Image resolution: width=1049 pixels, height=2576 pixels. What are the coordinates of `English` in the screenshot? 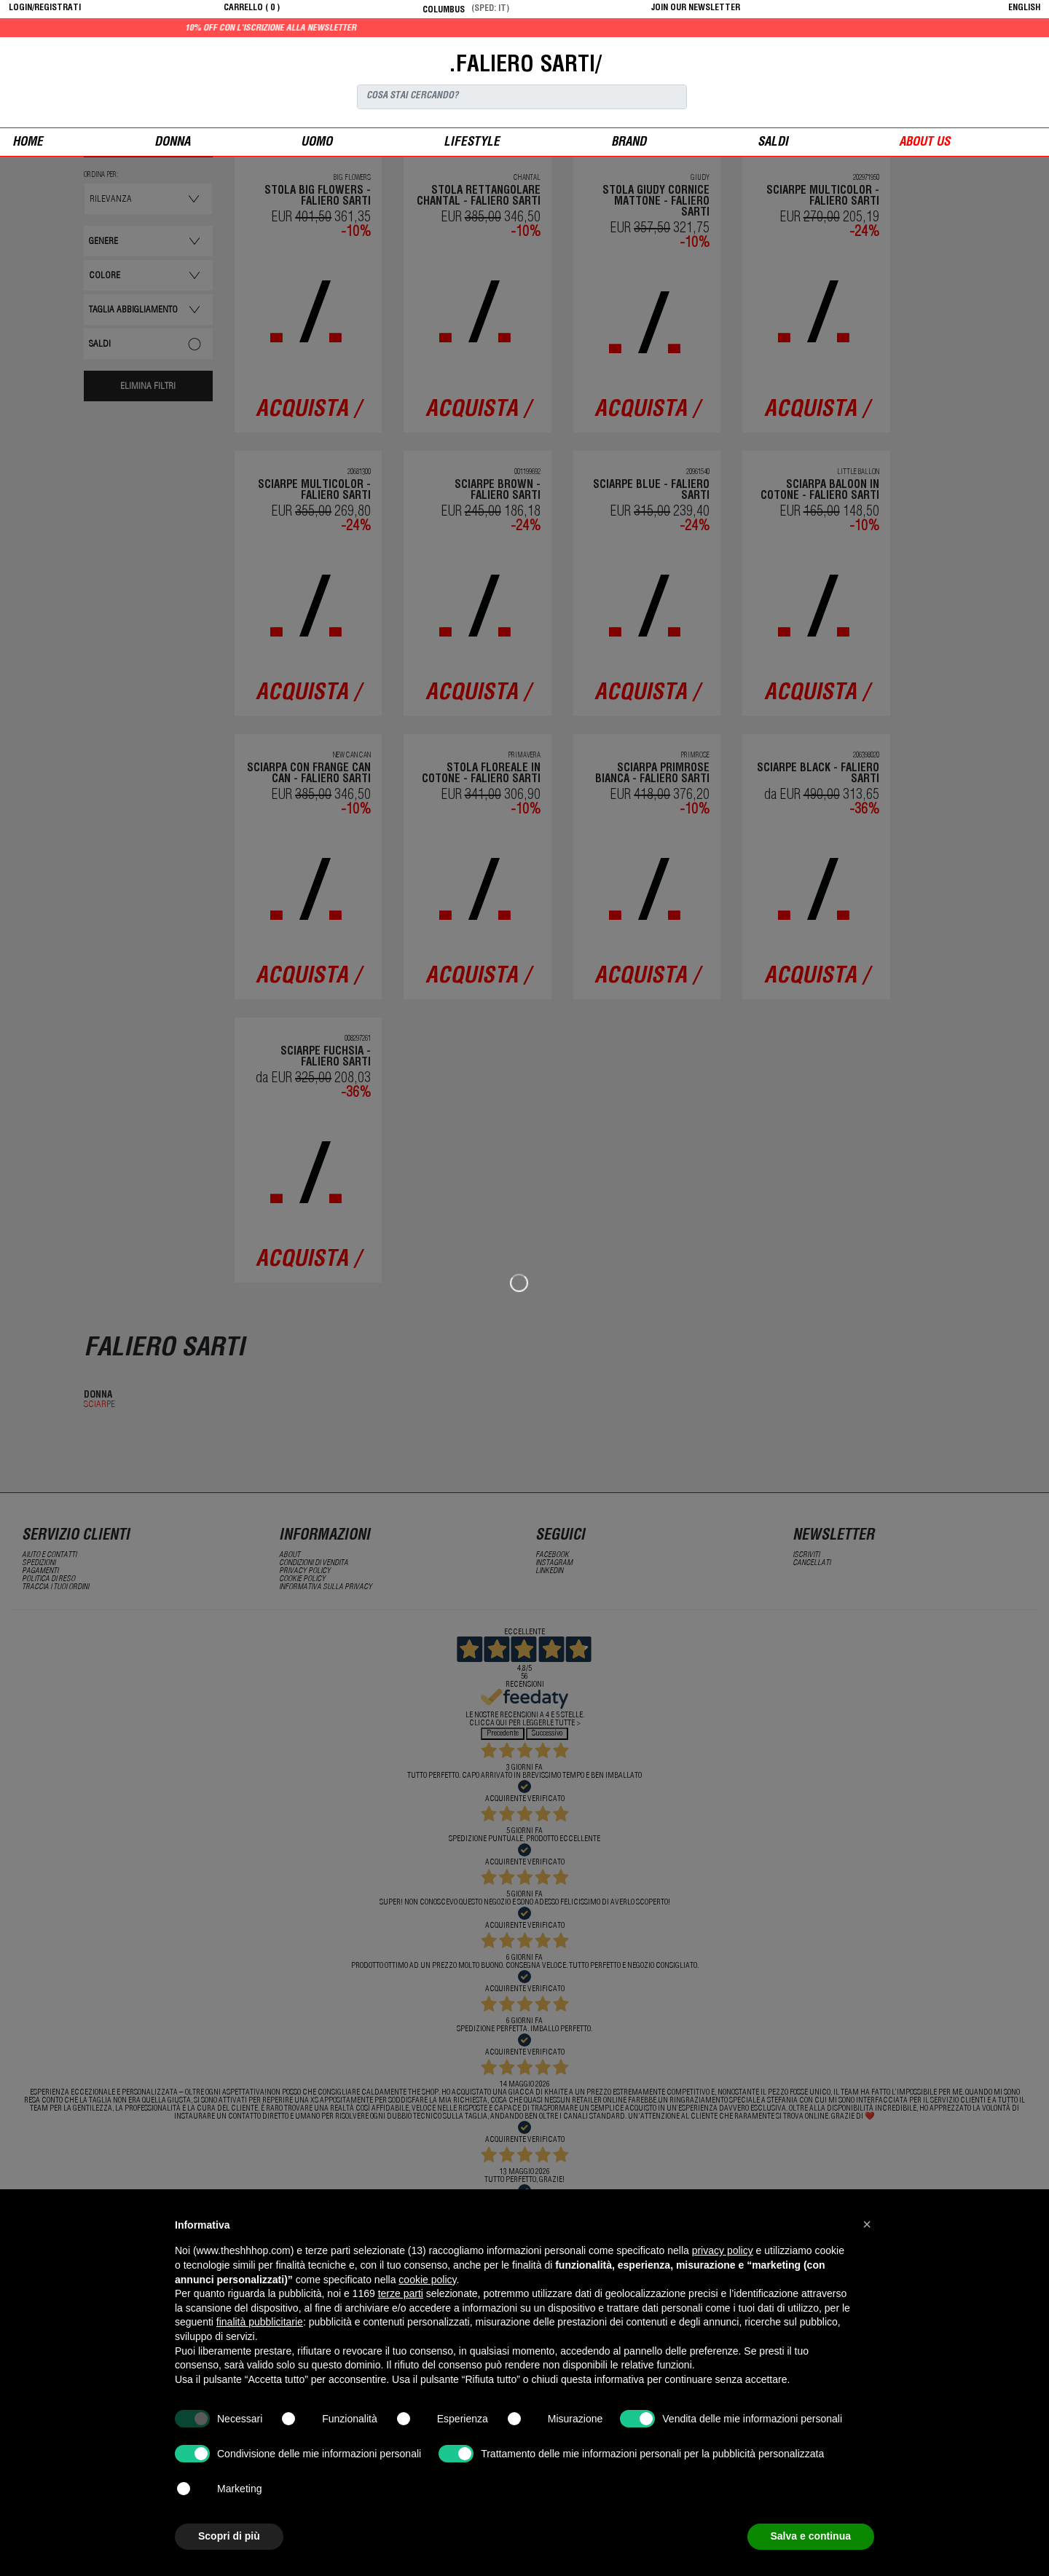 It's located at (1024, 8).